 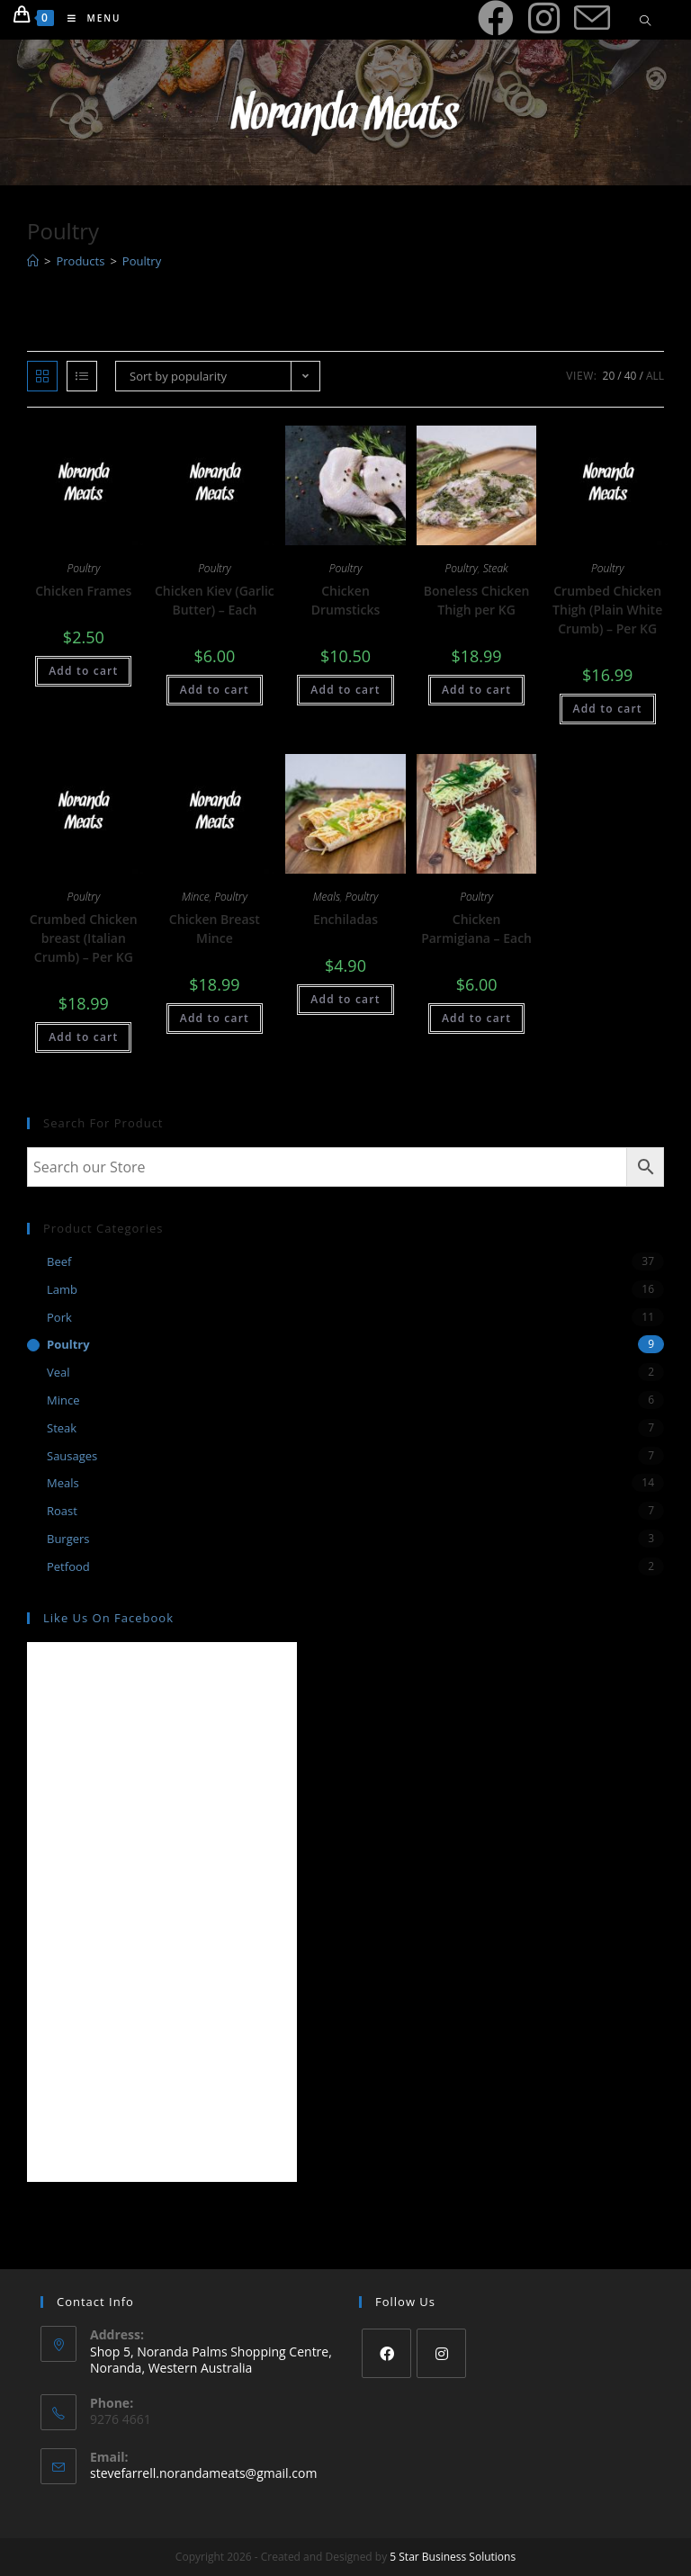 I want to click on Add to cart [Add “Boneless Chicken Thigh per KG” to your cart], so click(x=476, y=689).